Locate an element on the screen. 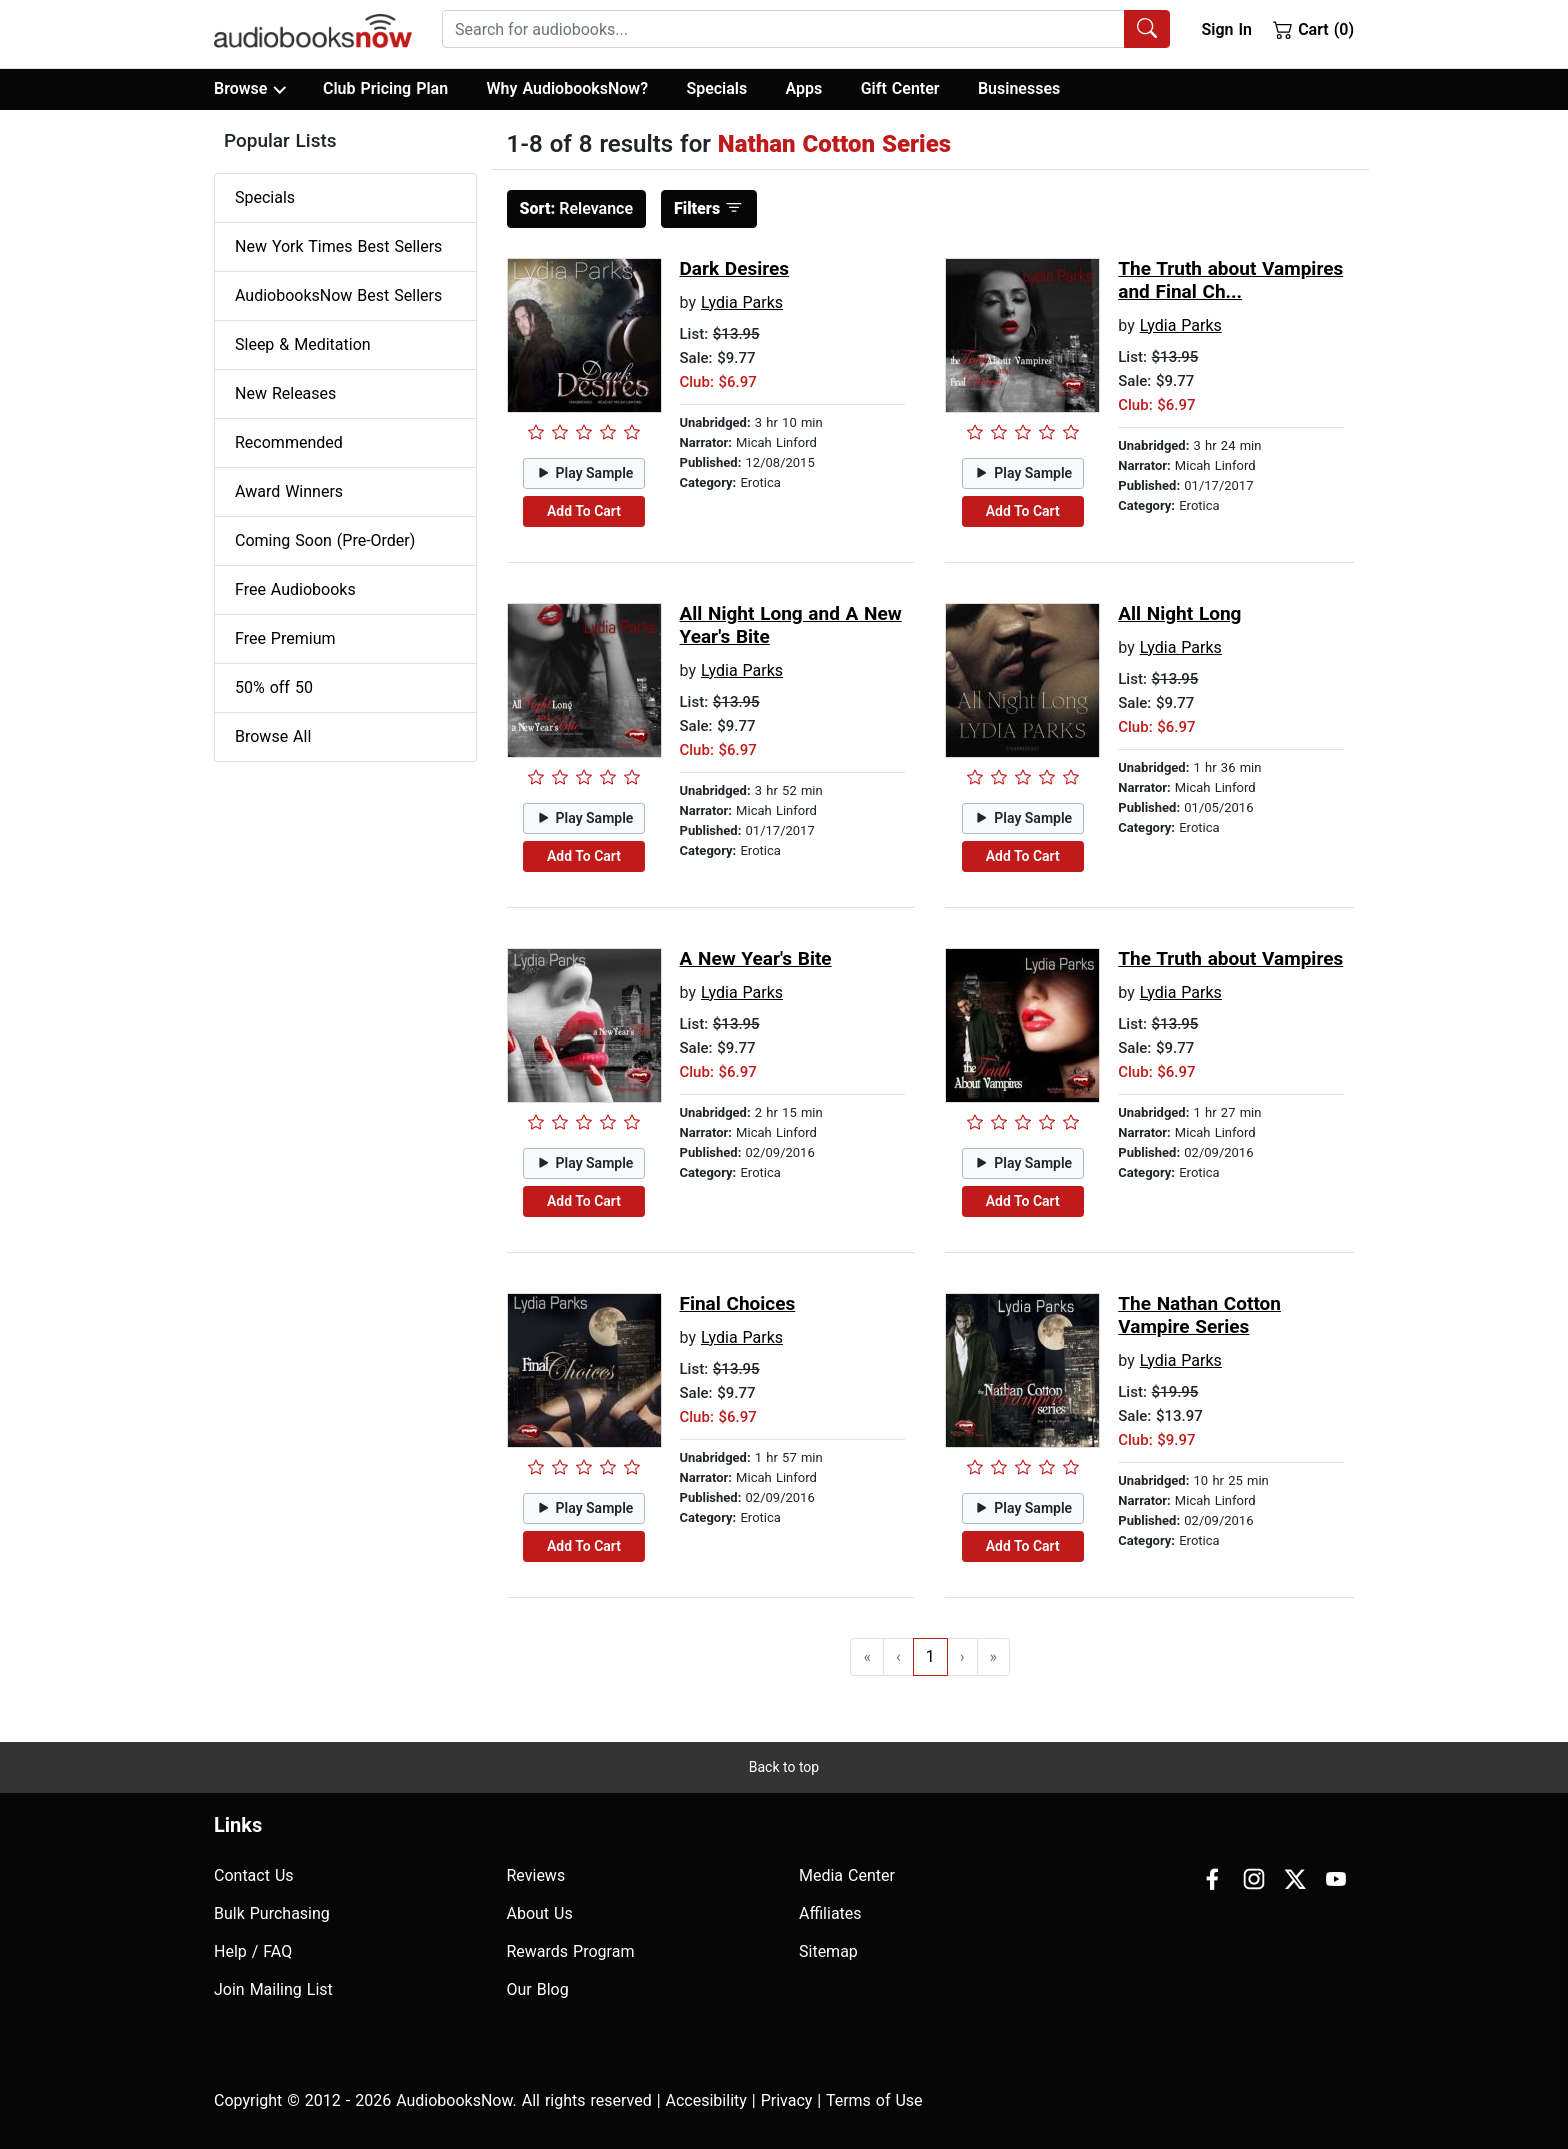 Image resolution: width=1568 pixels, height=2149 pixels. Free Audiobooks is located at coordinates (295, 589).